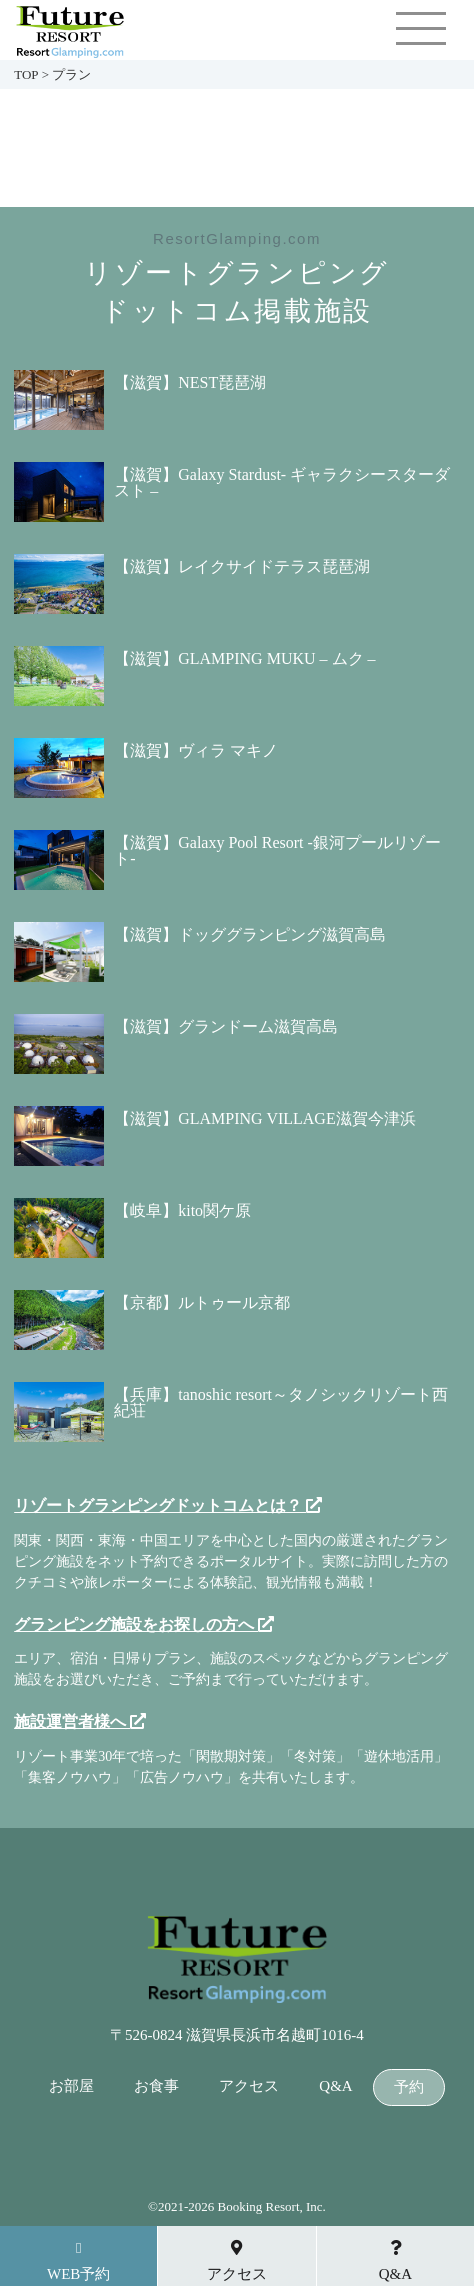 The image size is (474, 2286). I want to click on アクセス, so click(249, 2086).